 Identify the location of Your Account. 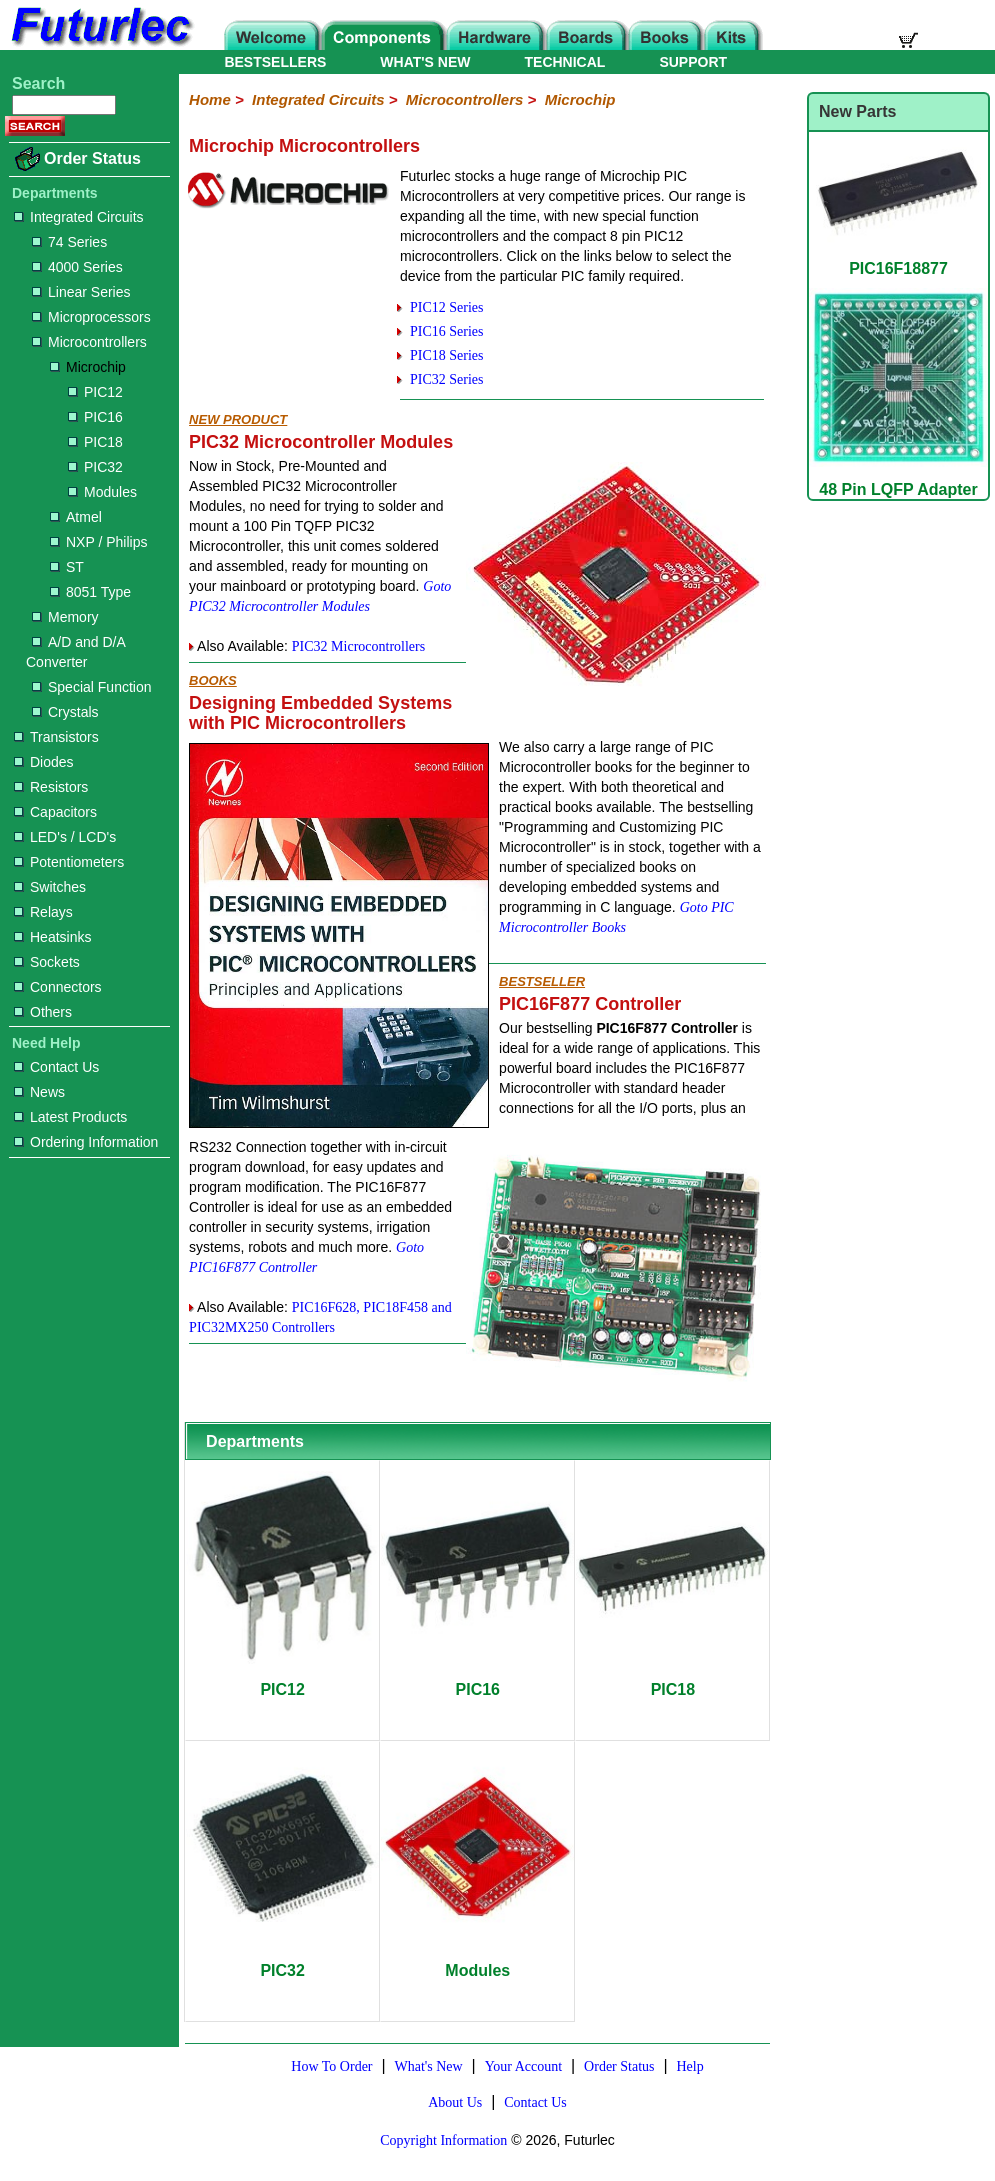
(524, 2066).